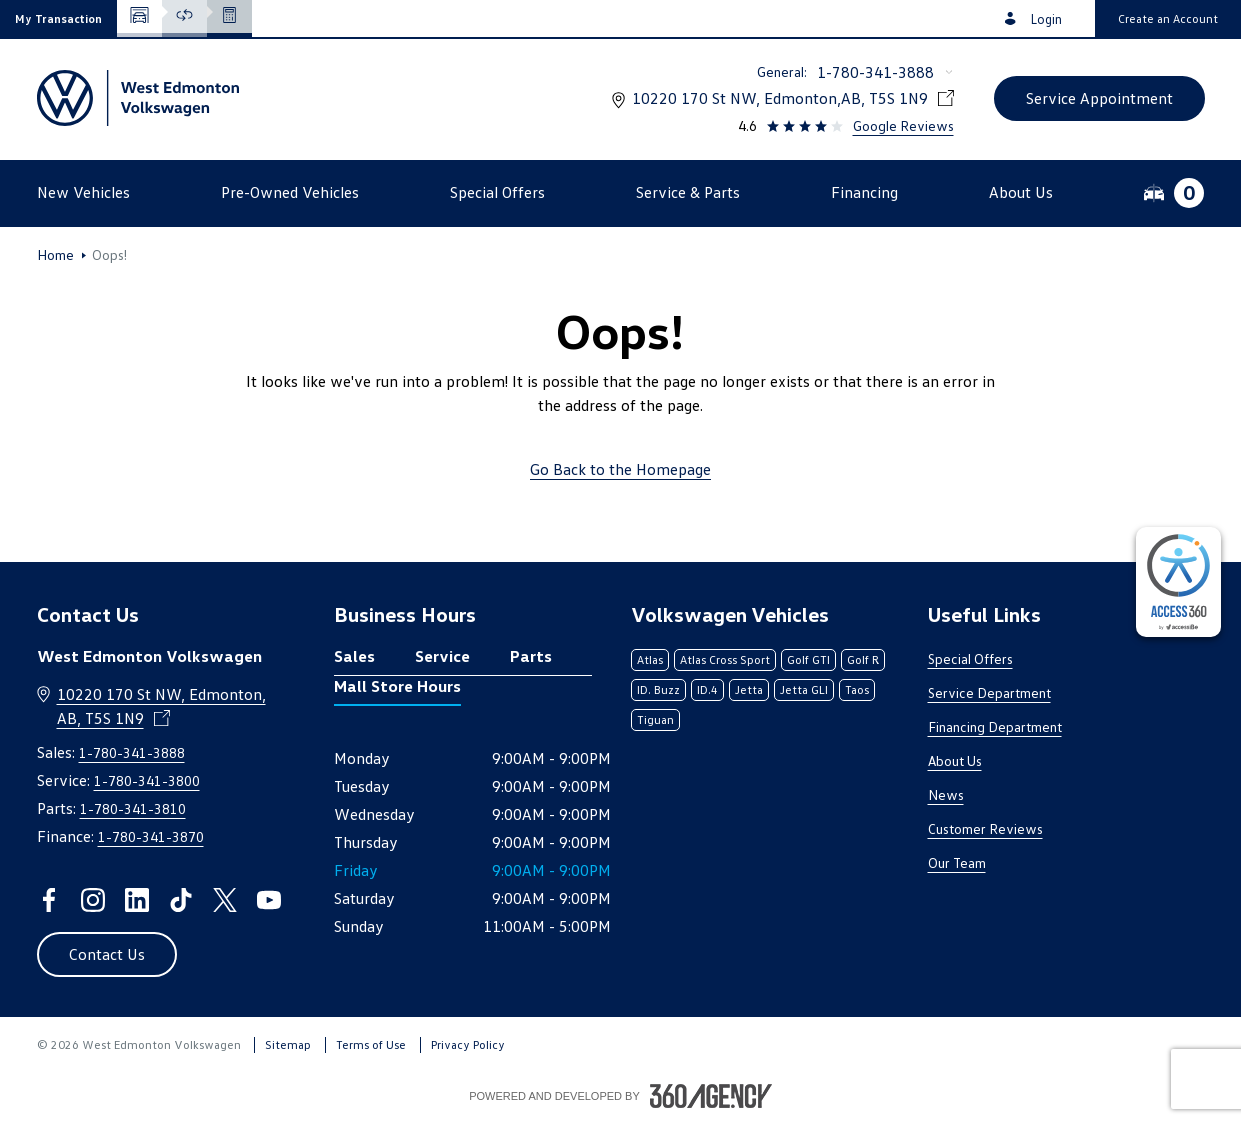 This screenshot has height=1123, width=1241. Describe the element at coordinates (397, 686) in the screenshot. I see `Mall Store Hours [tab]` at that location.